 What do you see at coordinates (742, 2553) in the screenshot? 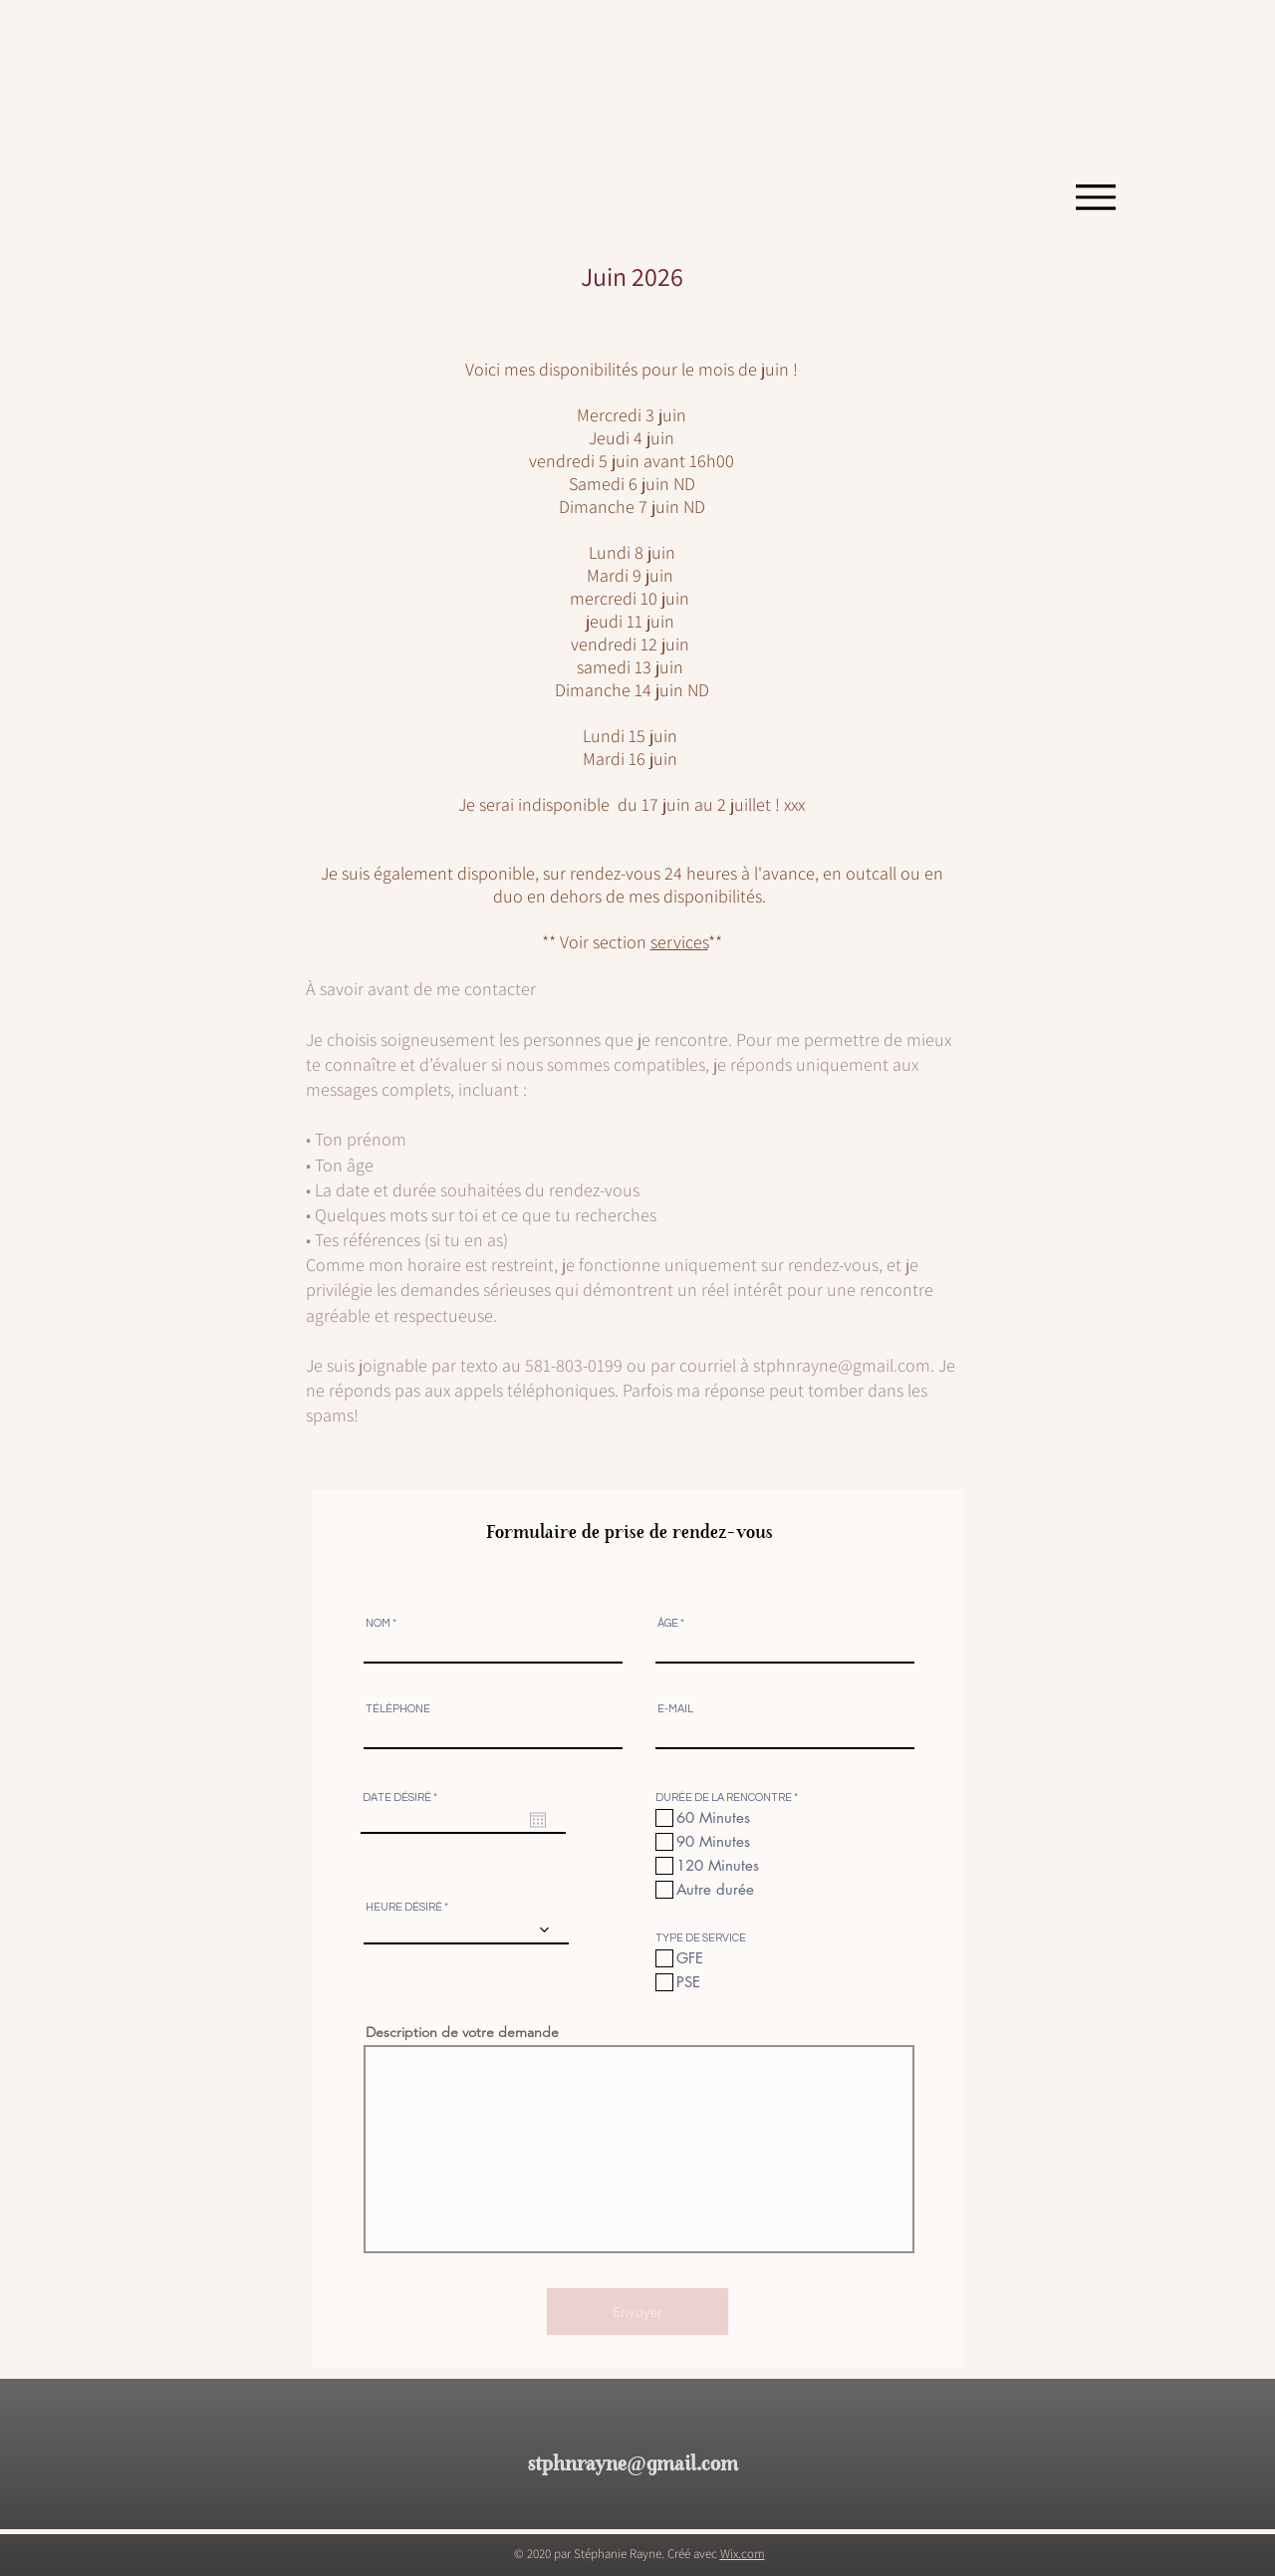
I see `Wix.com` at bounding box center [742, 2553].